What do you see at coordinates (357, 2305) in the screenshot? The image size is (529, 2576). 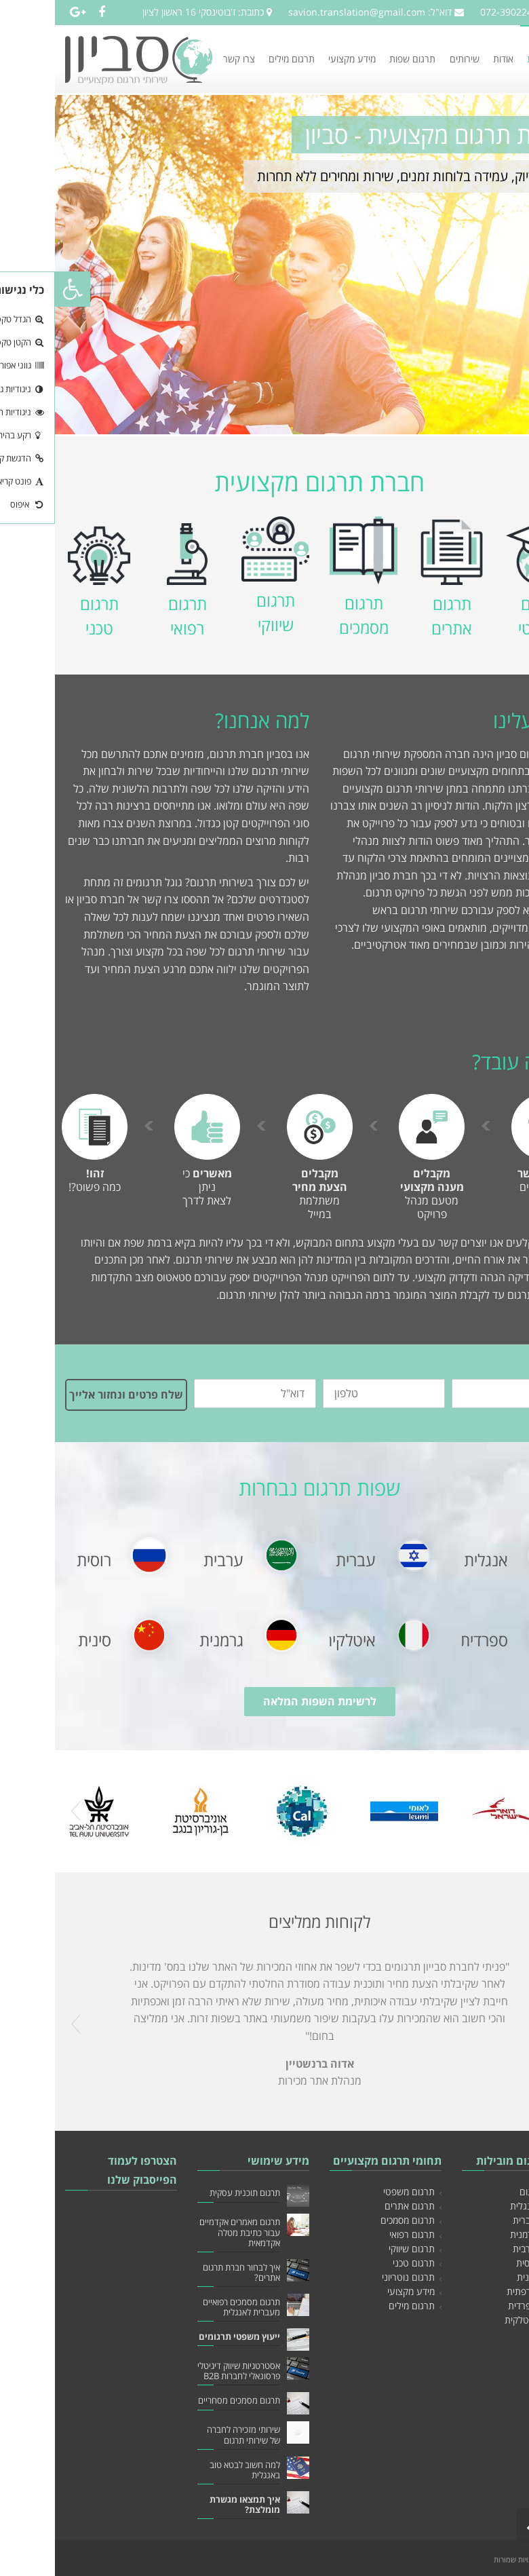 I see `תרגום מילים` at bounding box center [357, 2305].